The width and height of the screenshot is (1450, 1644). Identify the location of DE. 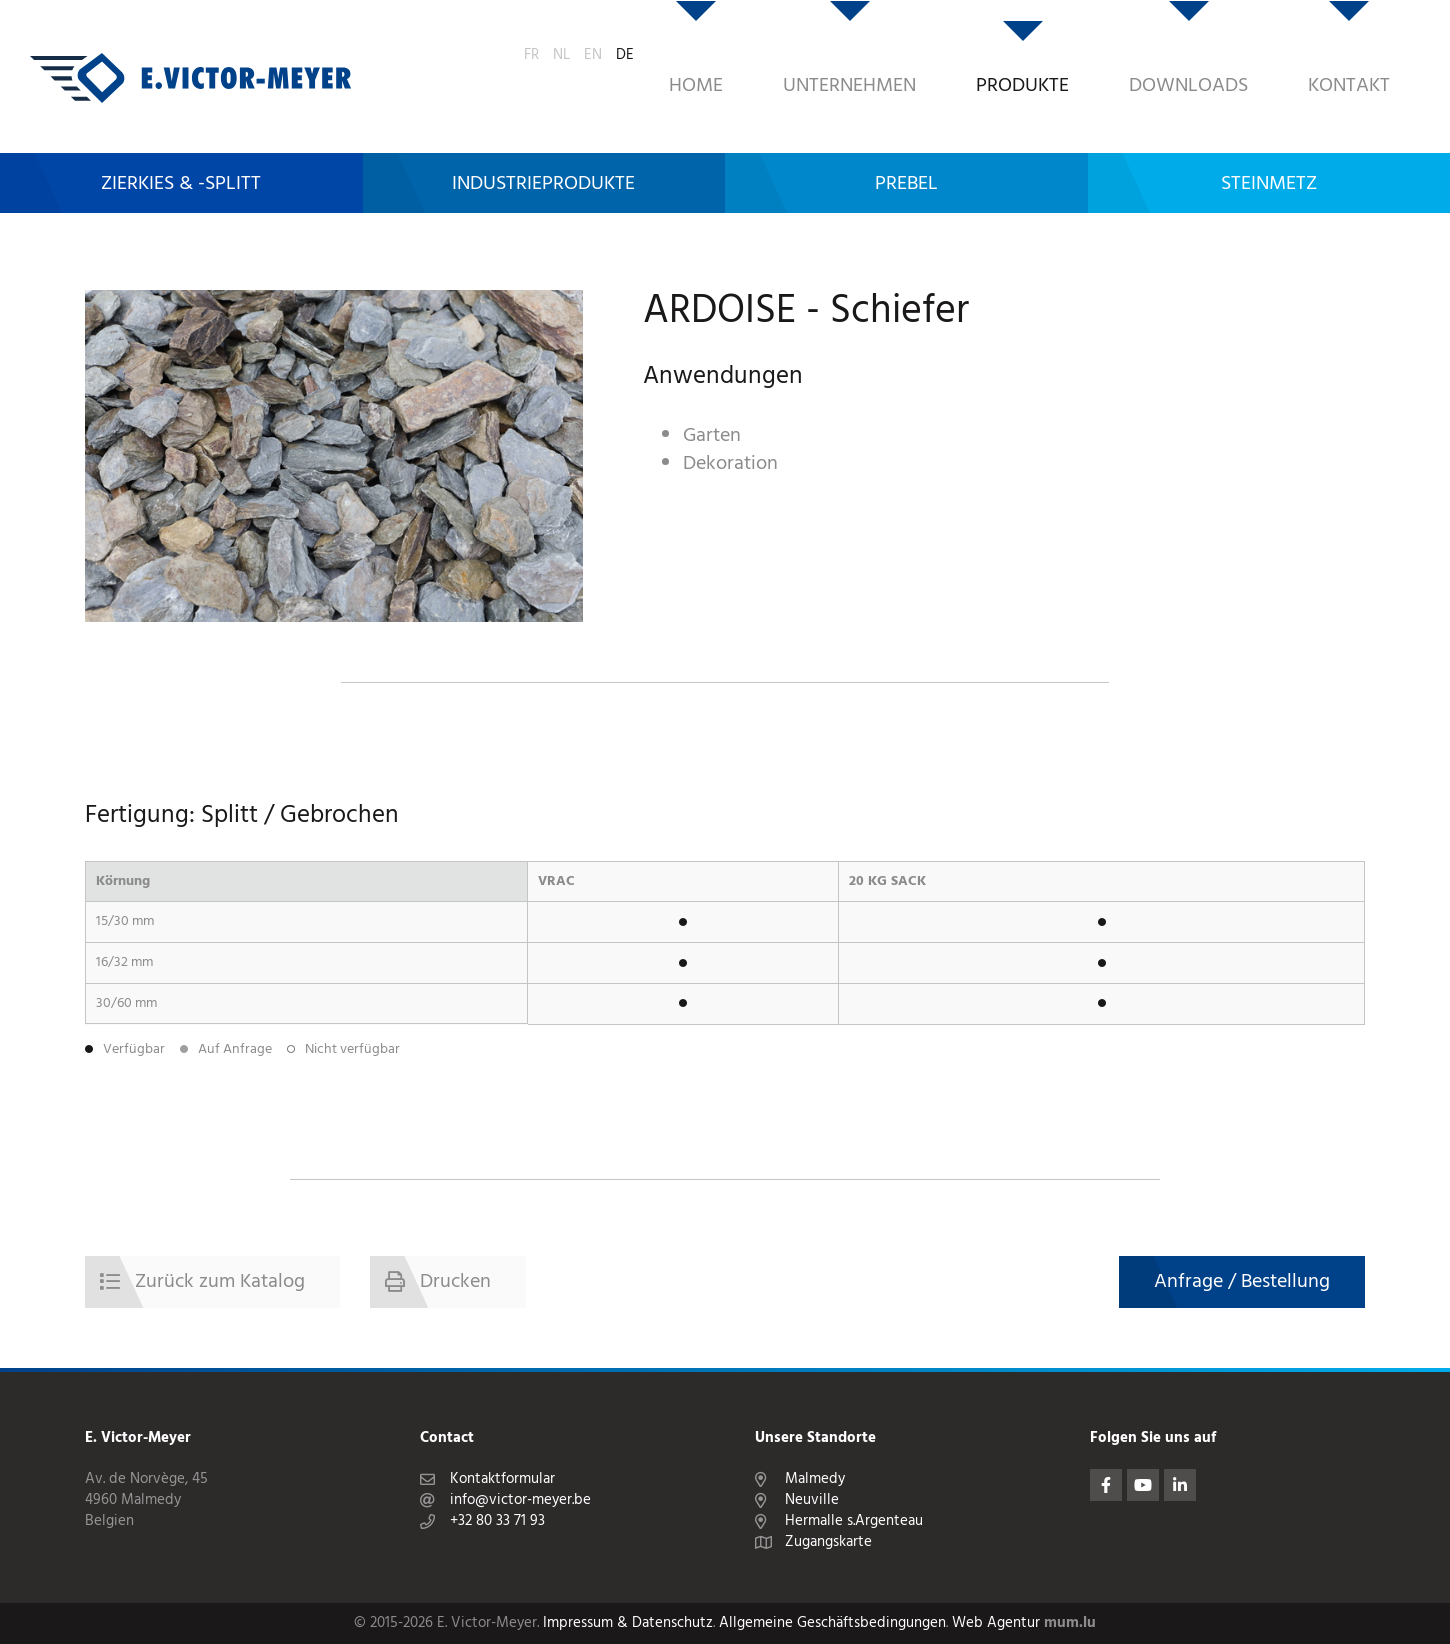
(1406, 51).